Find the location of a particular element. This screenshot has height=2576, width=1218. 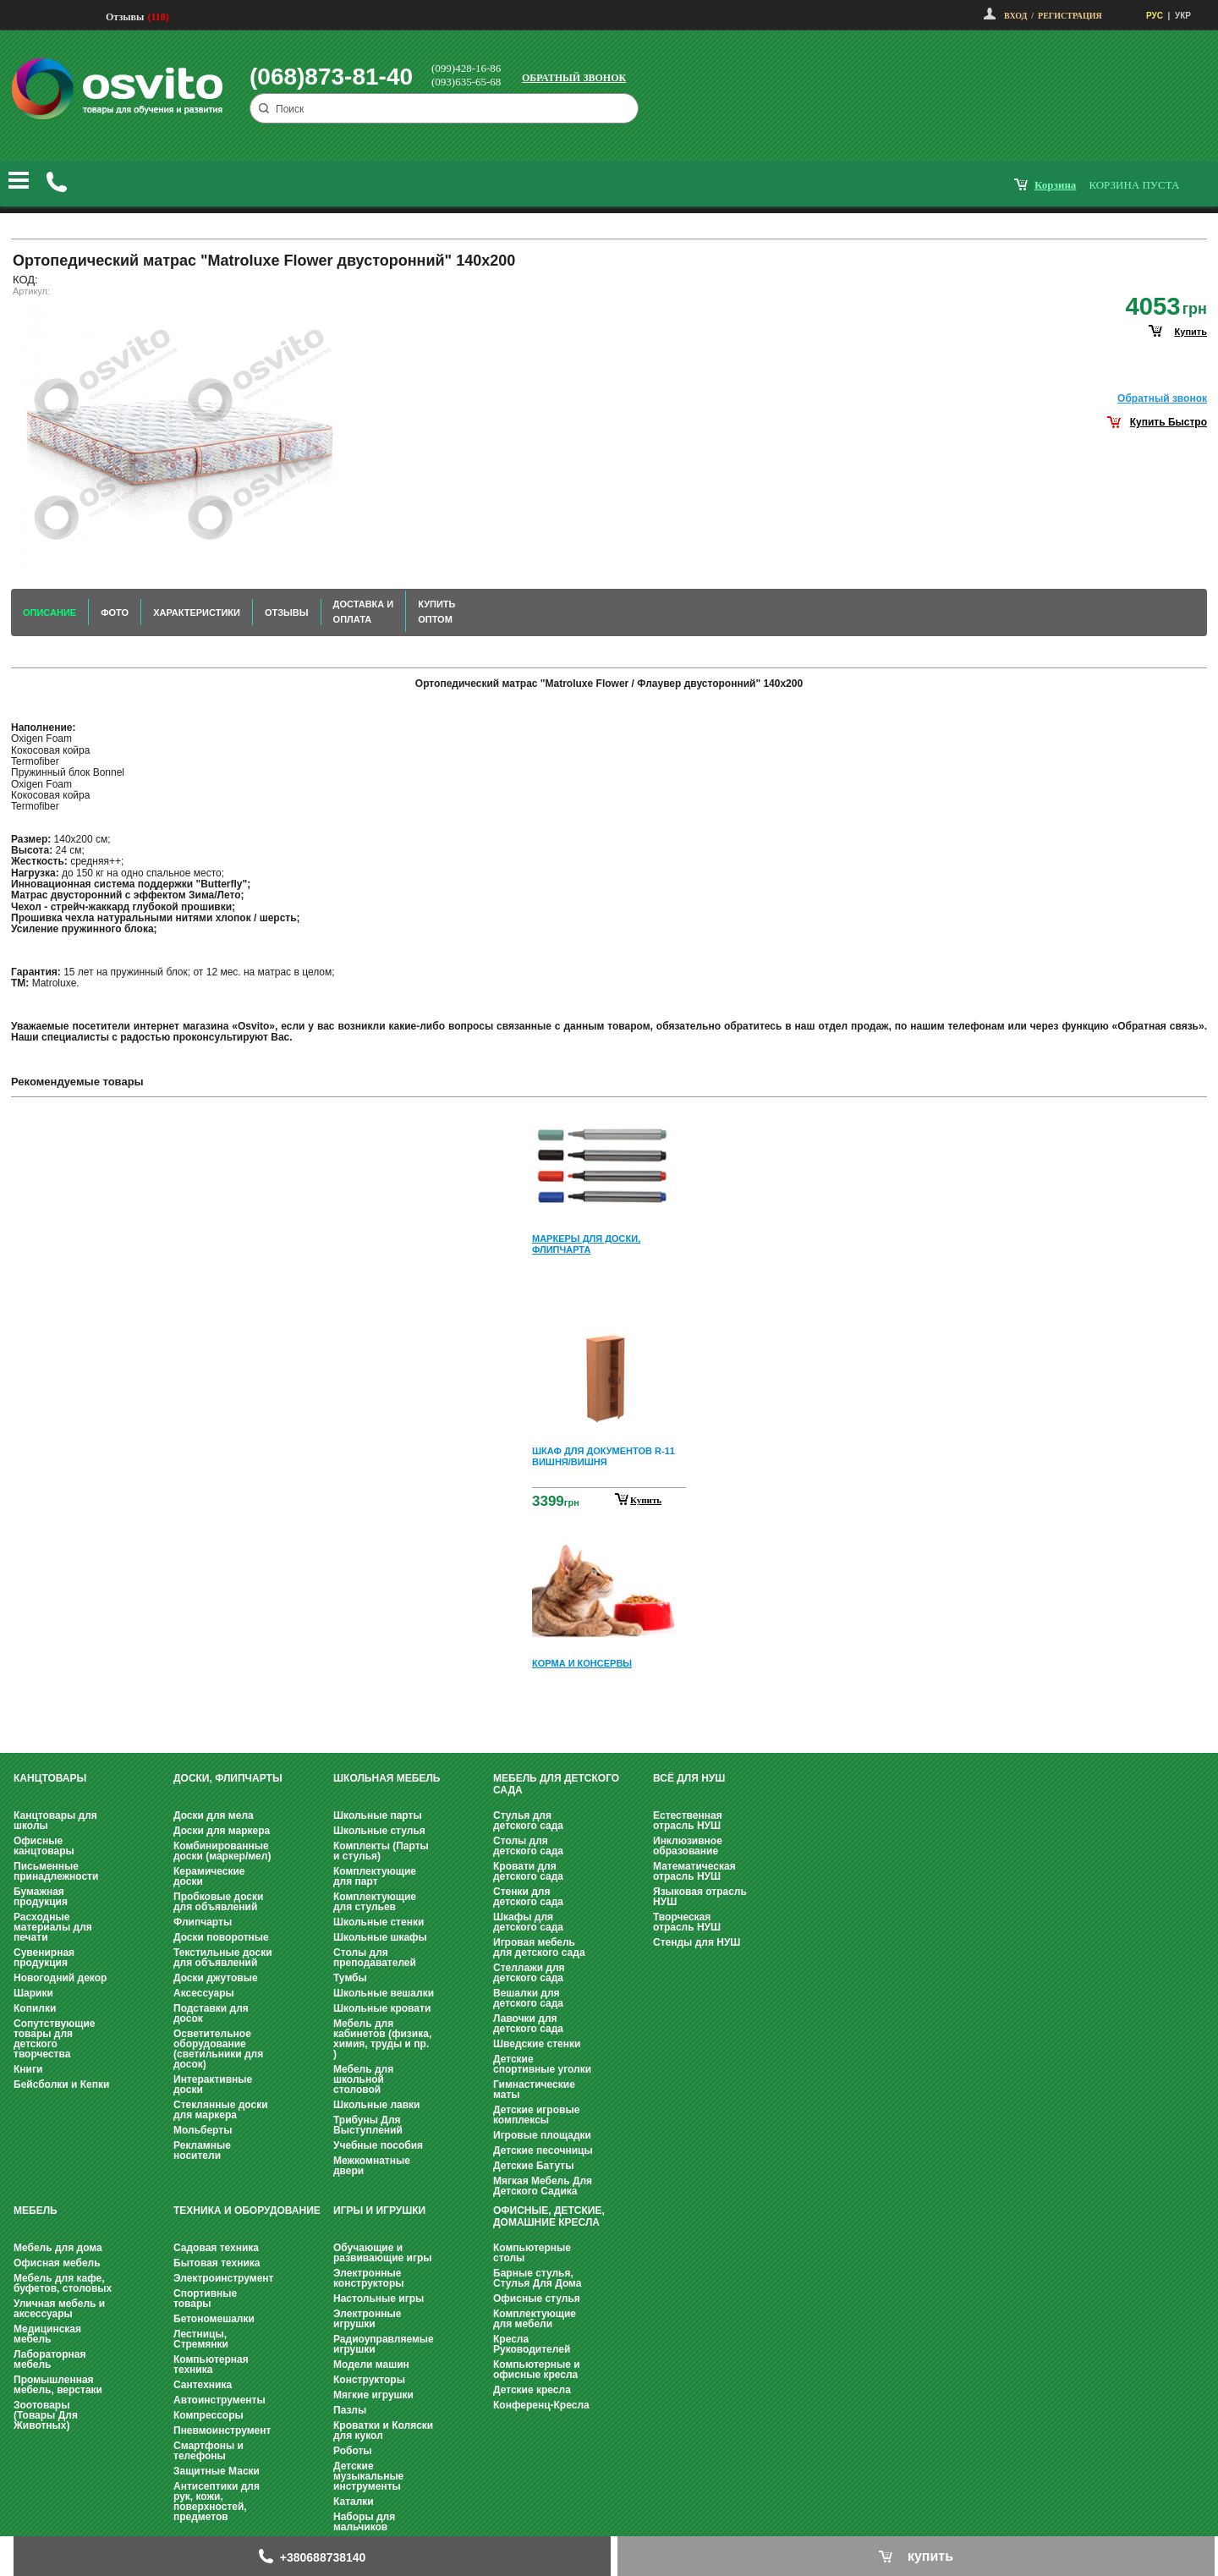

Канцтовары для школы is located at coordinates (55, 1821).